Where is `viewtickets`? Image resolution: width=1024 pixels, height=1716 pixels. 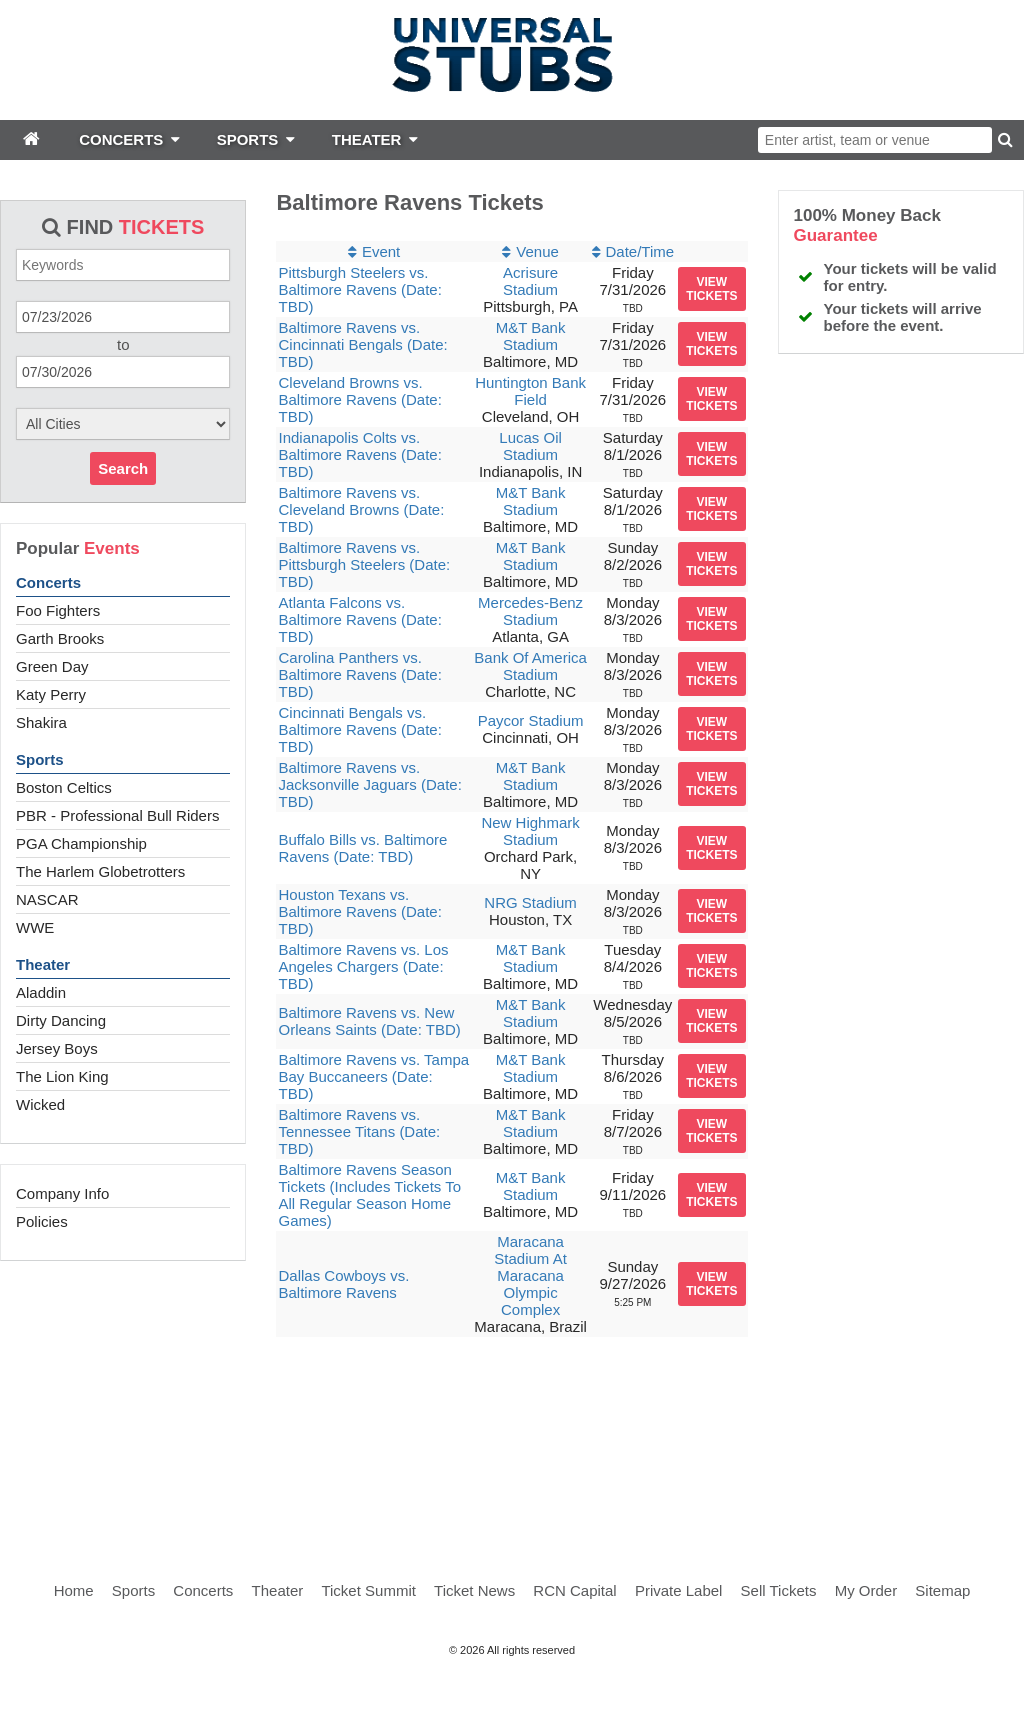
viewtickets is located at coordinates (711, 289).